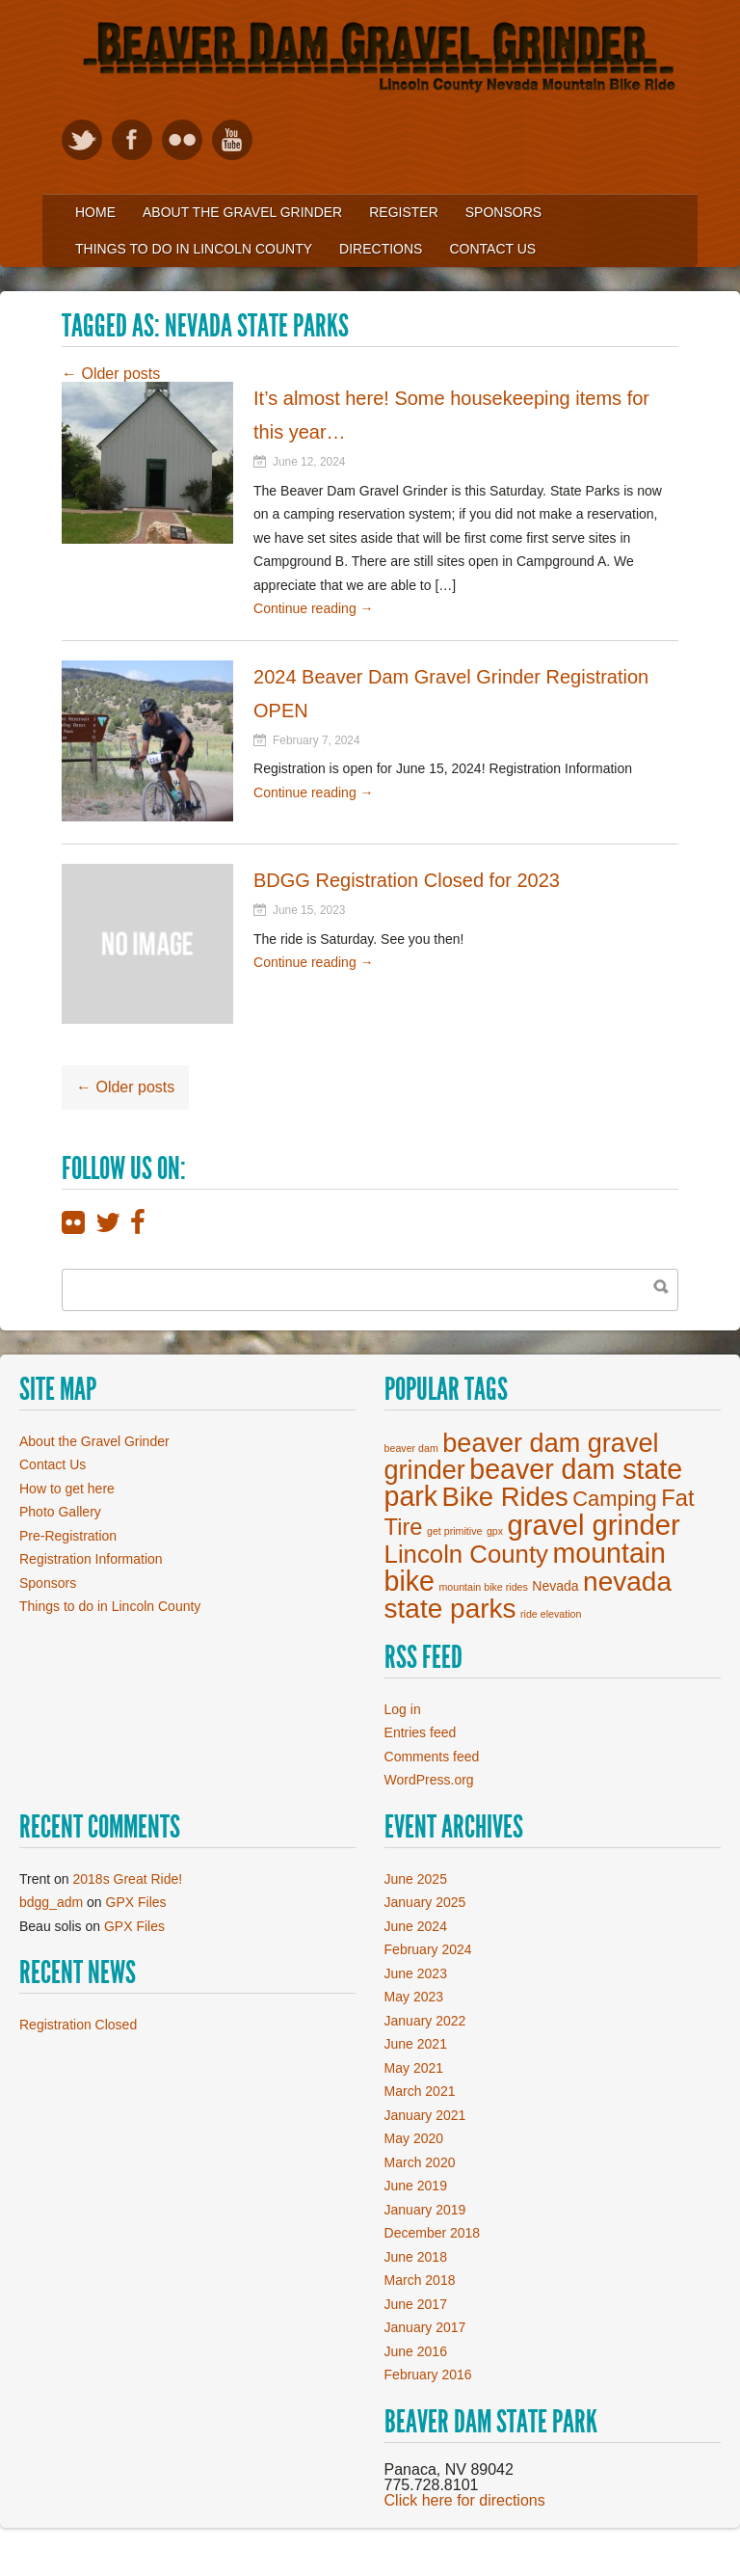  What do you see at coordinates (402, 1709) in the screenshot?
I see `Log in` at bounding box center [402, 1709].